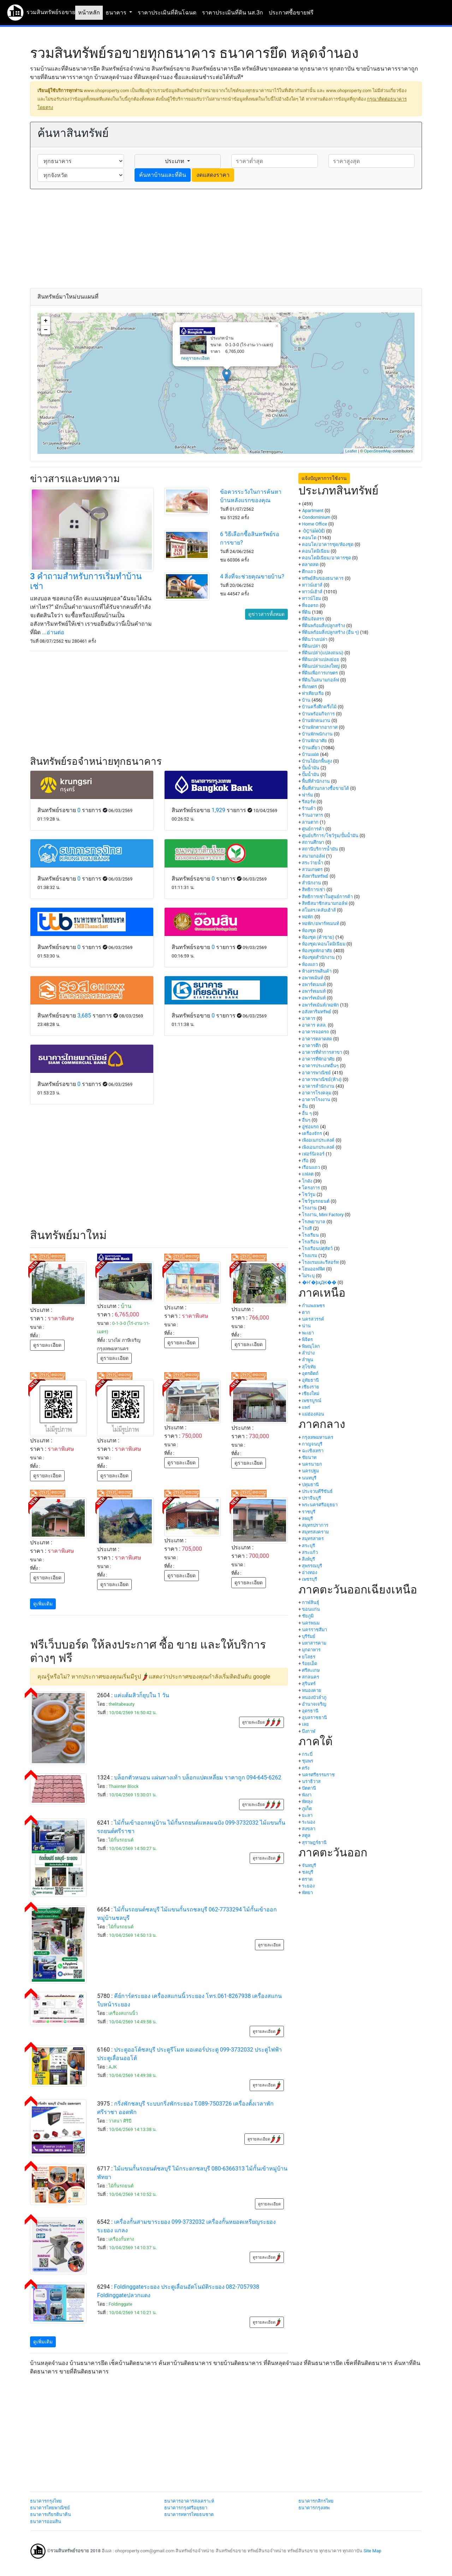 Image resolution: width=452 pixels, height=2576 pixels. Describe the element at coordinates (308, 1886) in the screenshot. I see `ระยอง` at that location.